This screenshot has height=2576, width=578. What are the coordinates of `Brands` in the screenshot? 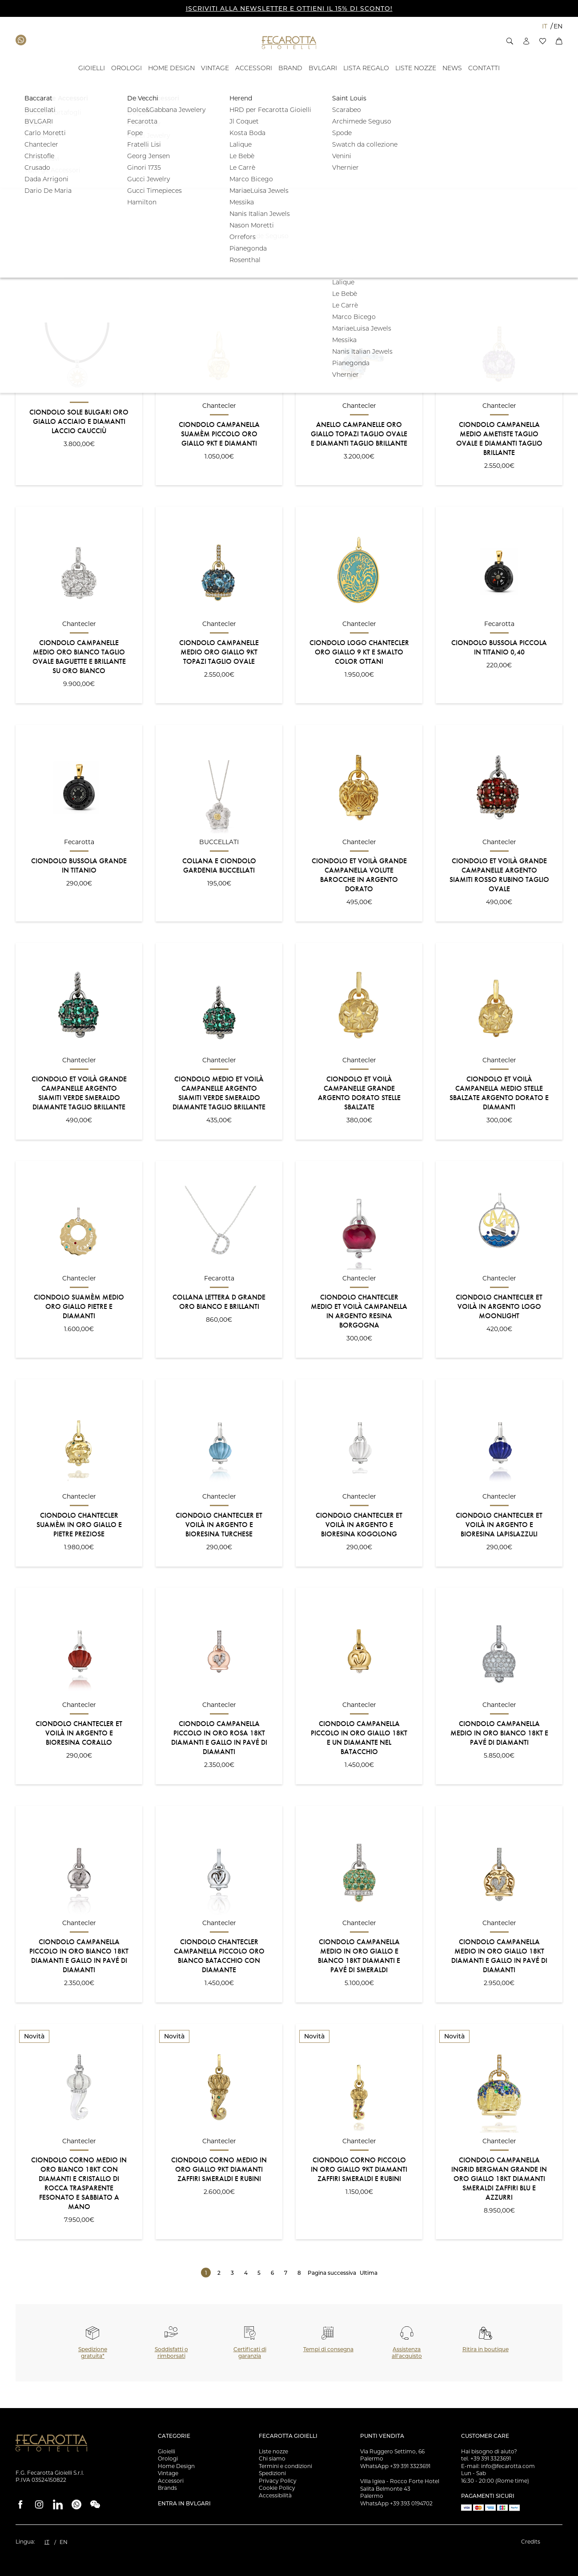 It's located at (167, 2487).